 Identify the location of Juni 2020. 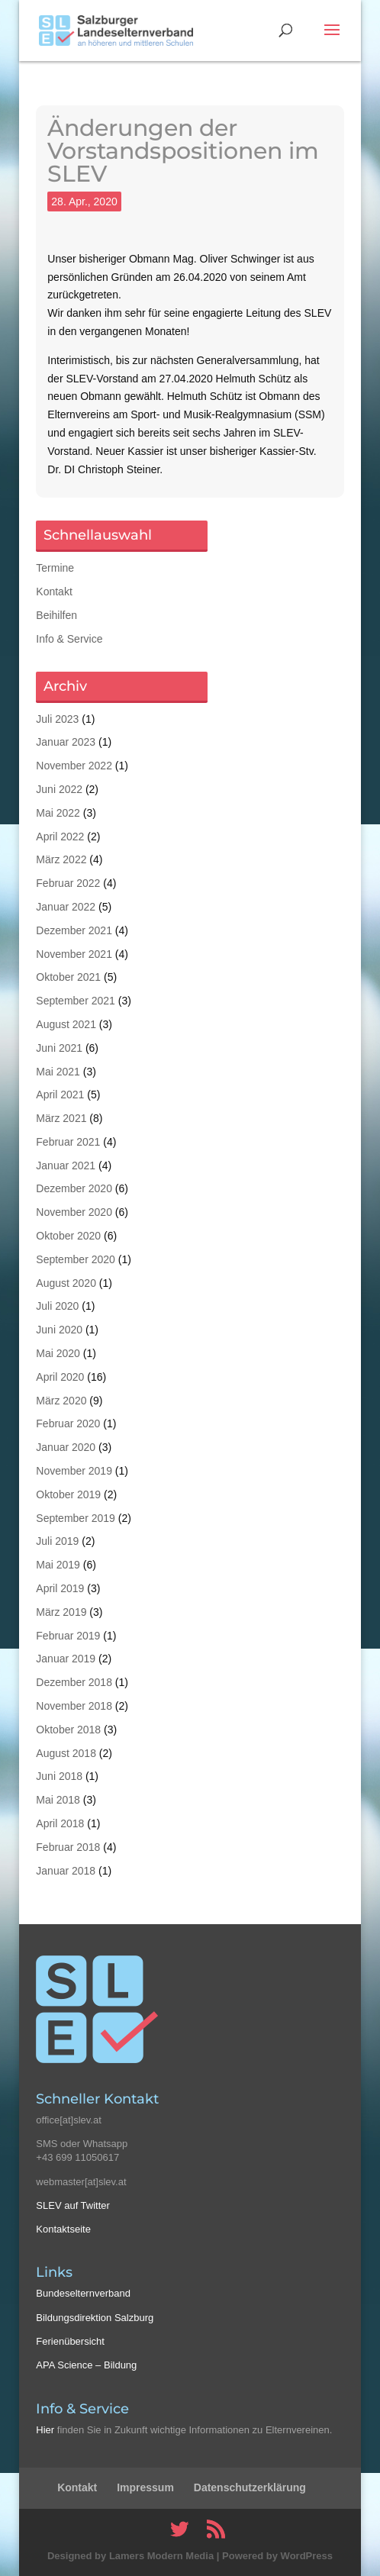
(59, 1329).